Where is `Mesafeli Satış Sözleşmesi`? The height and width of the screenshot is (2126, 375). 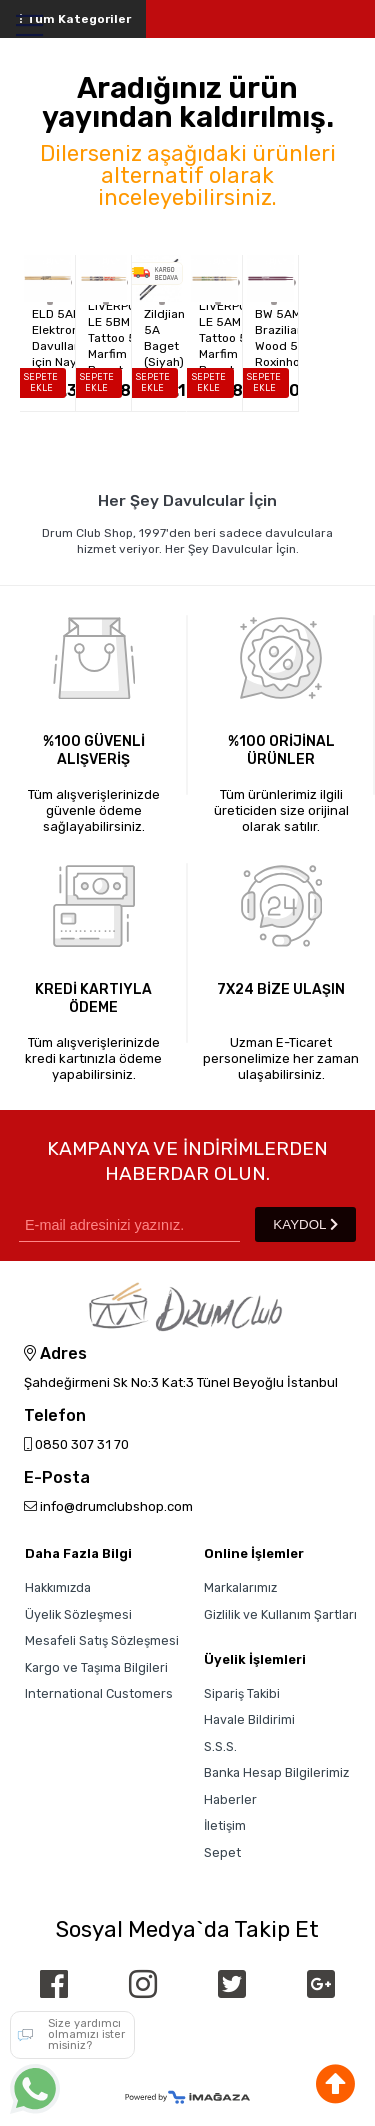
Mesafeli Satış Sözleşmesi is located at coordinates (102, 1640).